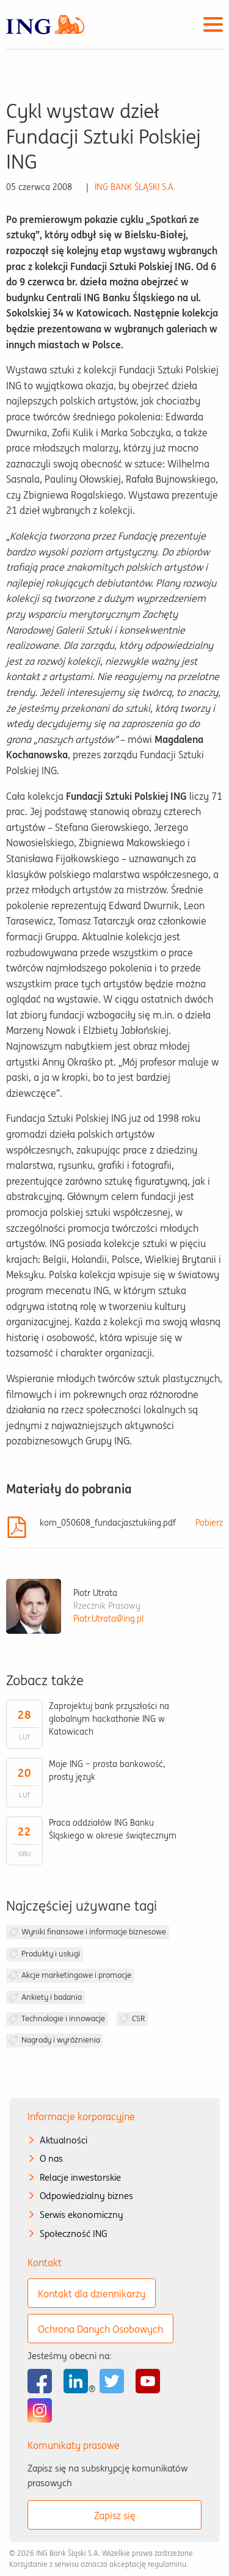  I want to click on Kontakt dla dziennikarzy, so click(91, 2294).